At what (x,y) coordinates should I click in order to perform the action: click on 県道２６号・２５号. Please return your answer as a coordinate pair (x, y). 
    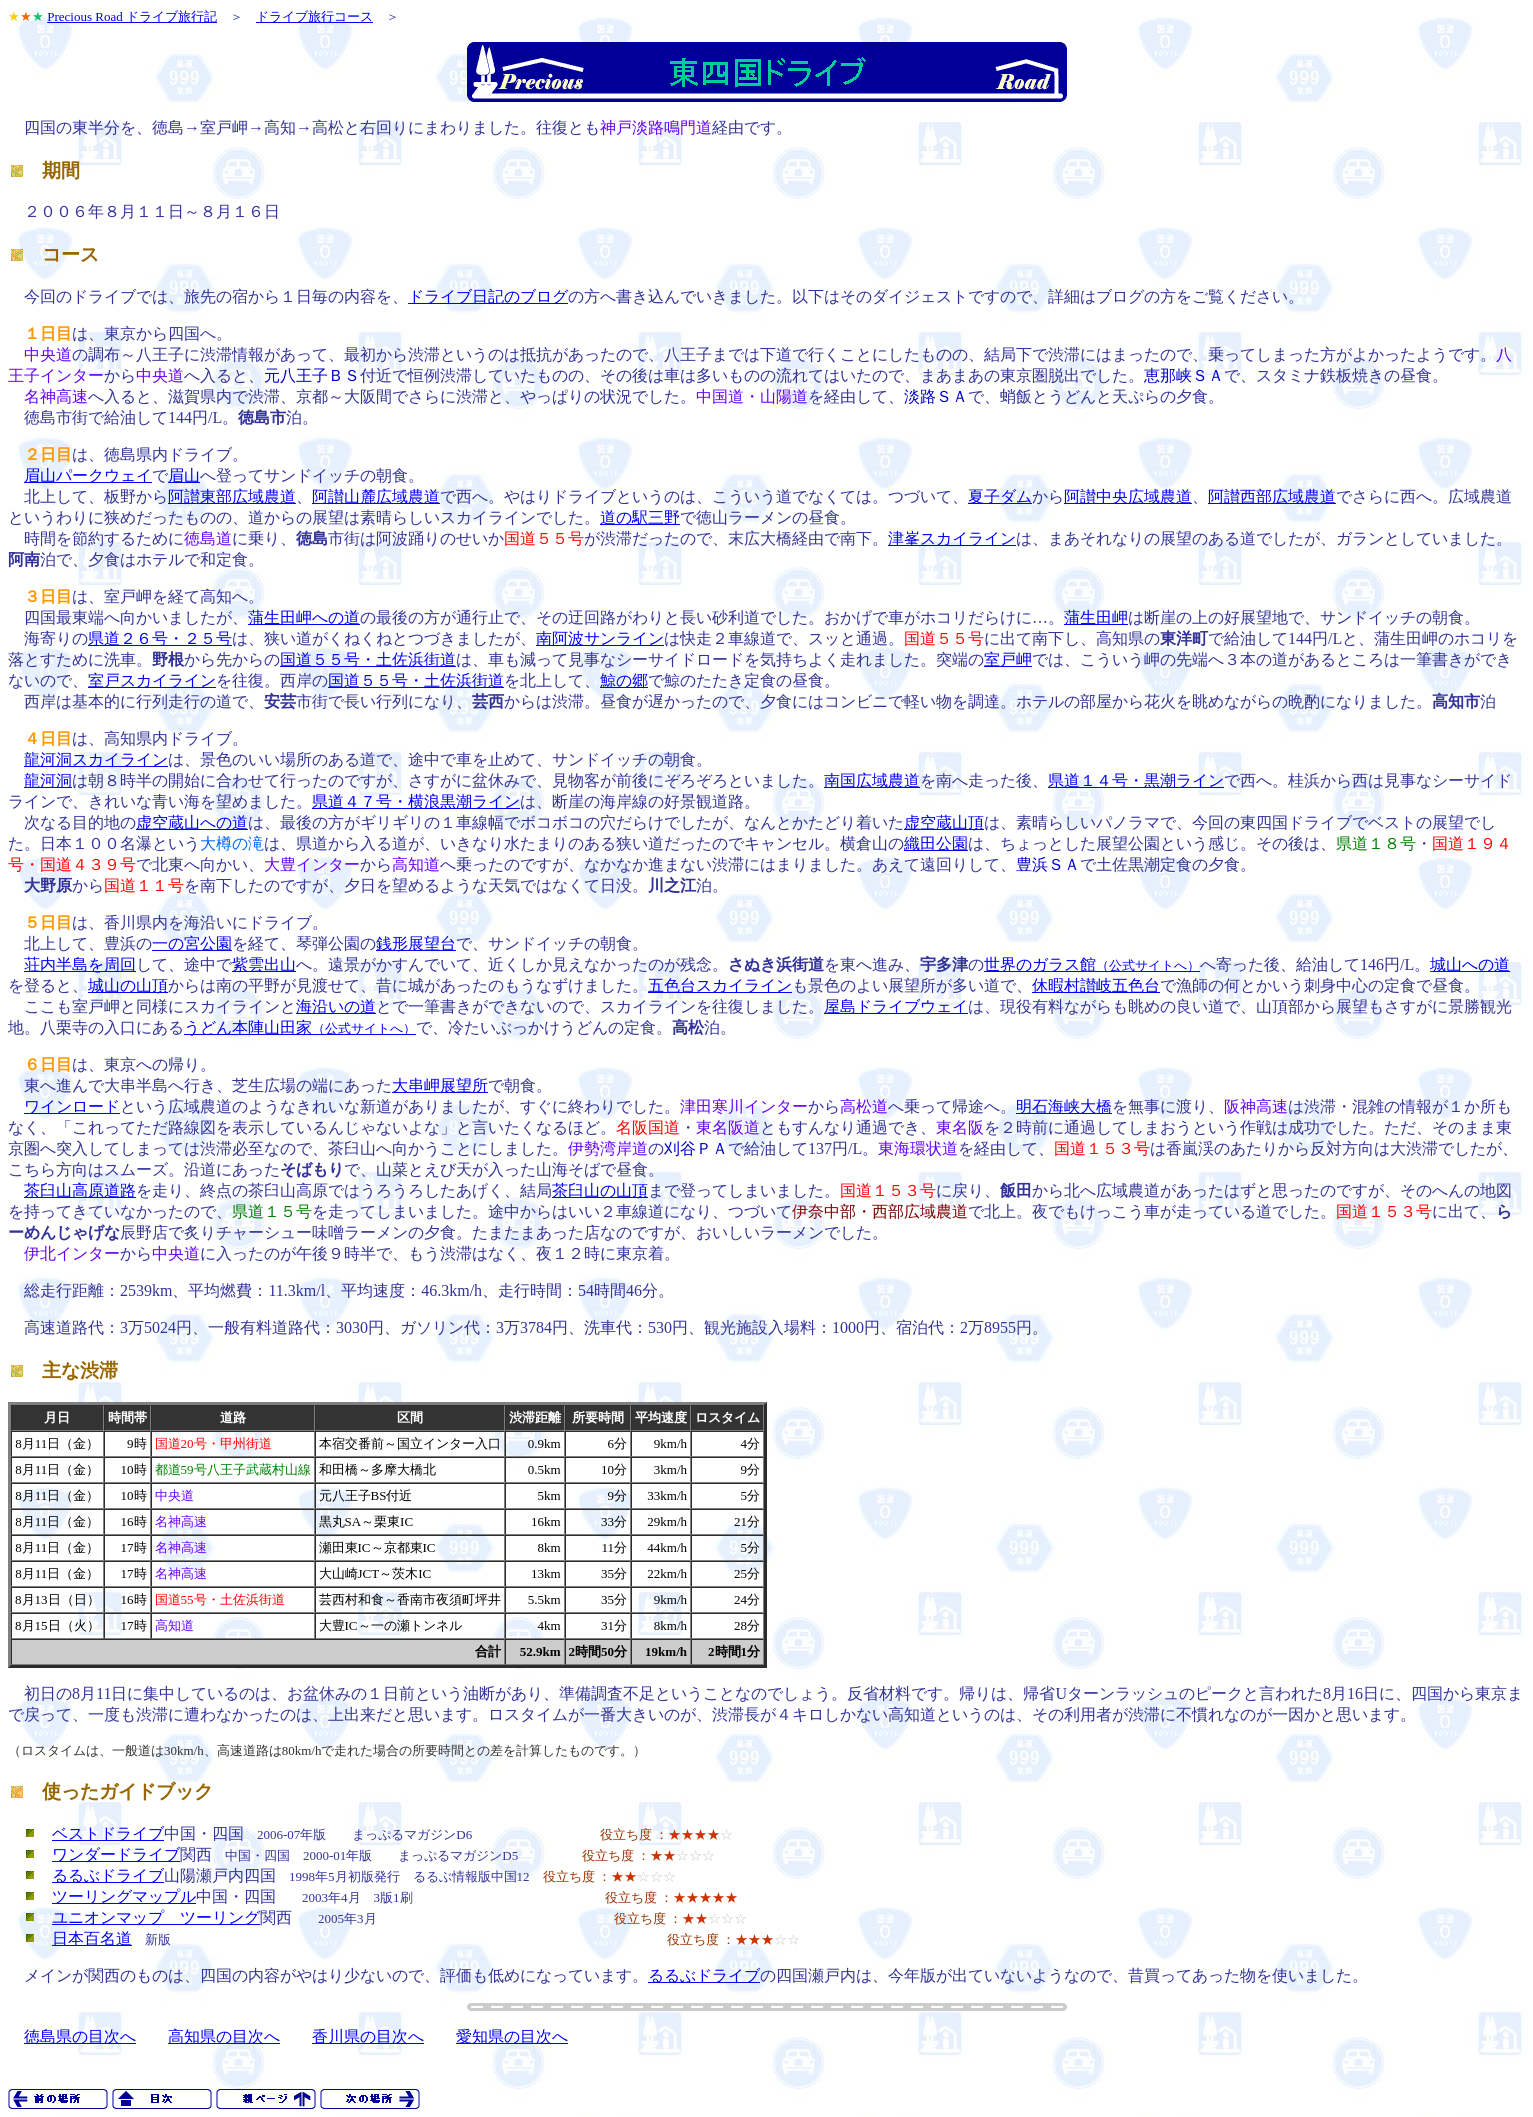
    Looking at the image, I should click on (160, 638).